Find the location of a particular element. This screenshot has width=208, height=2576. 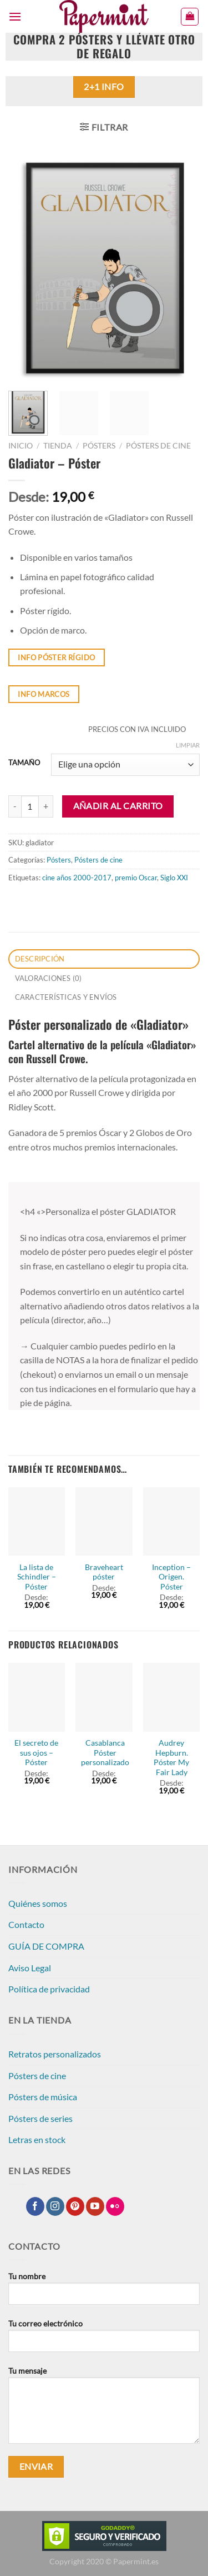

Casablanca Póster personalizado is located at coordinates (105, 1752).